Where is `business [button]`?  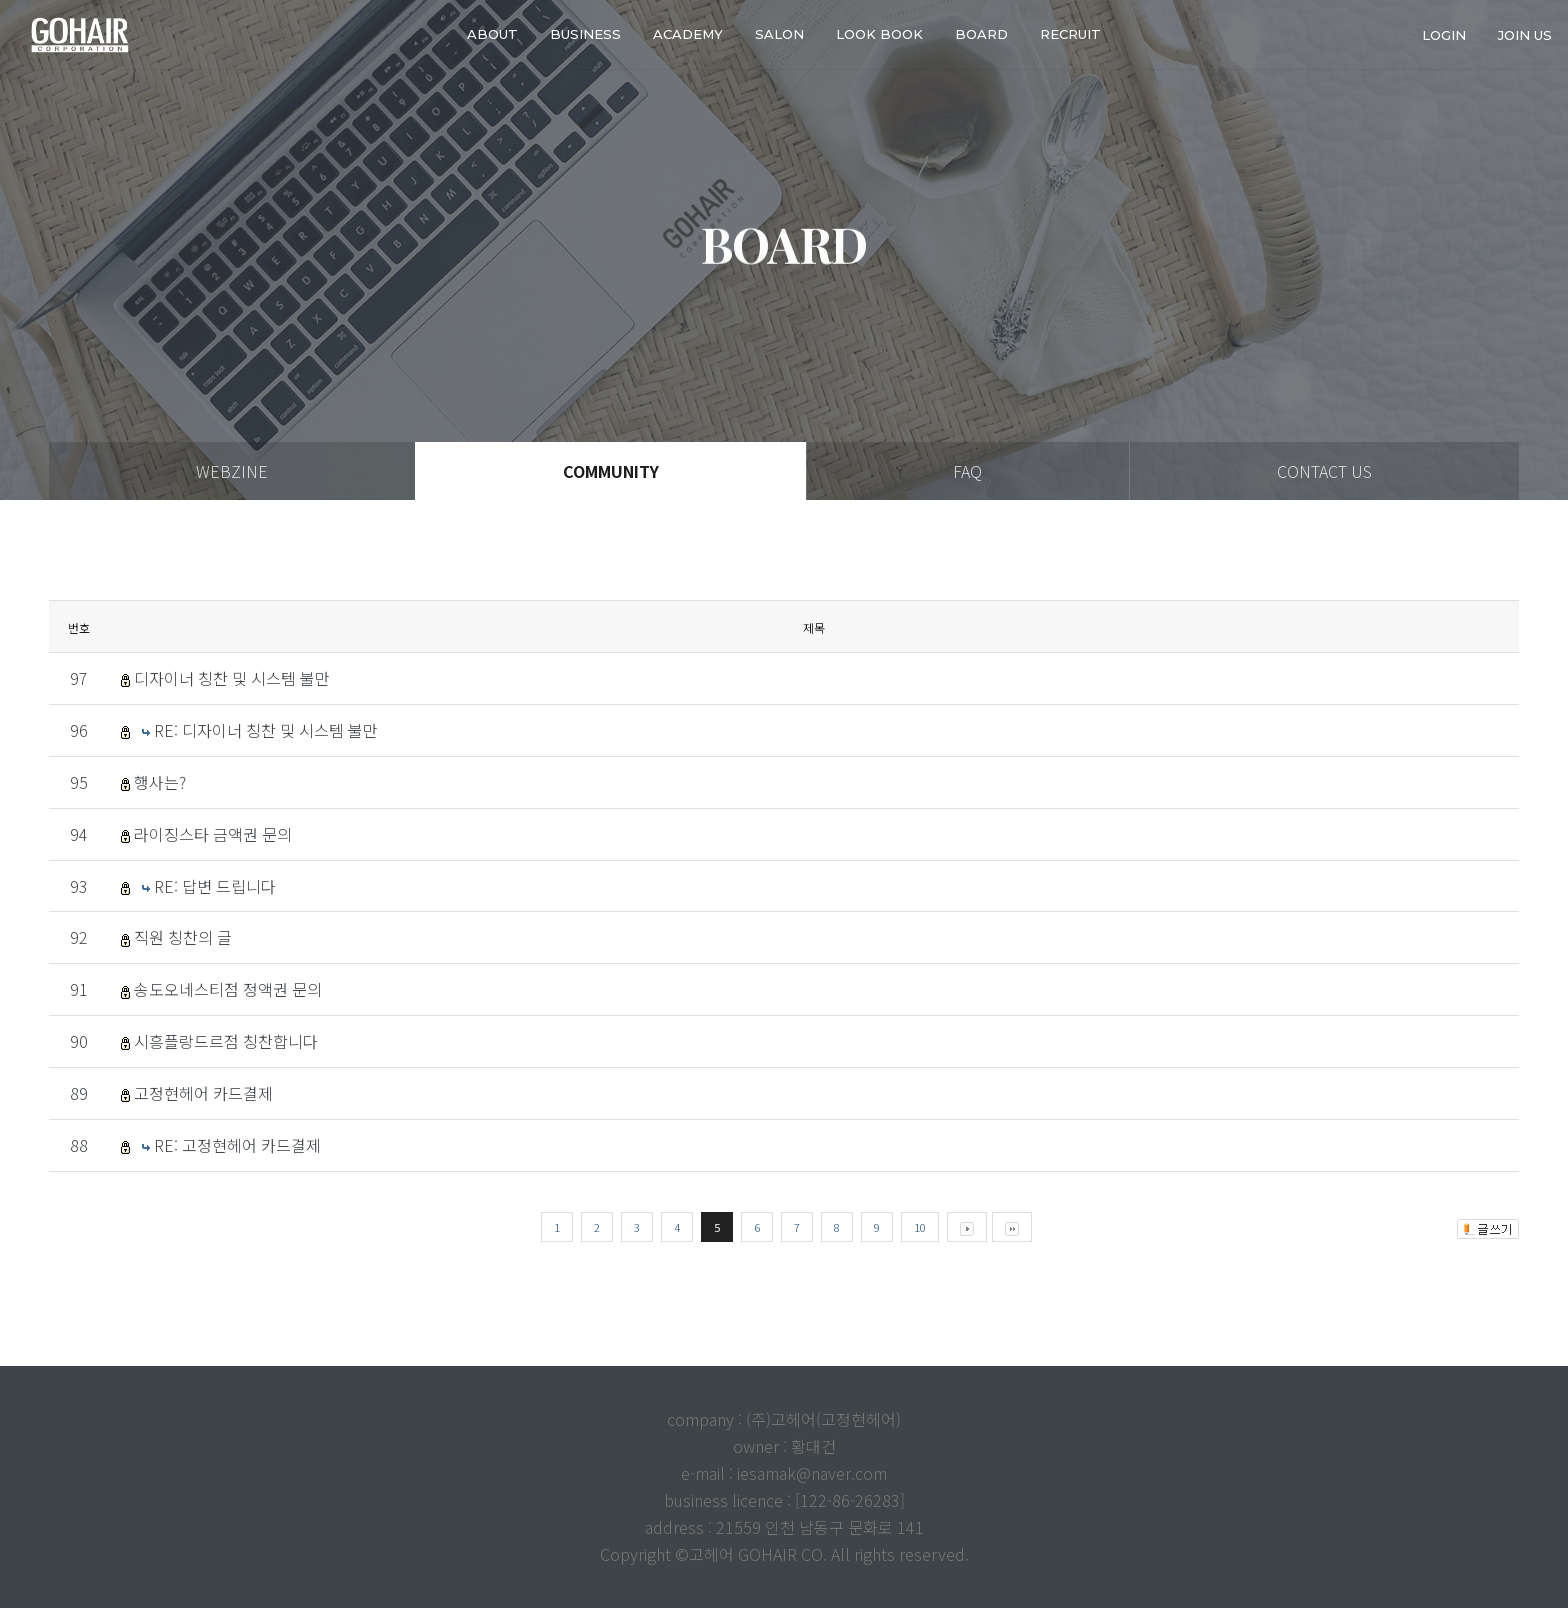
business [button] is located at coordinates (585, 34).